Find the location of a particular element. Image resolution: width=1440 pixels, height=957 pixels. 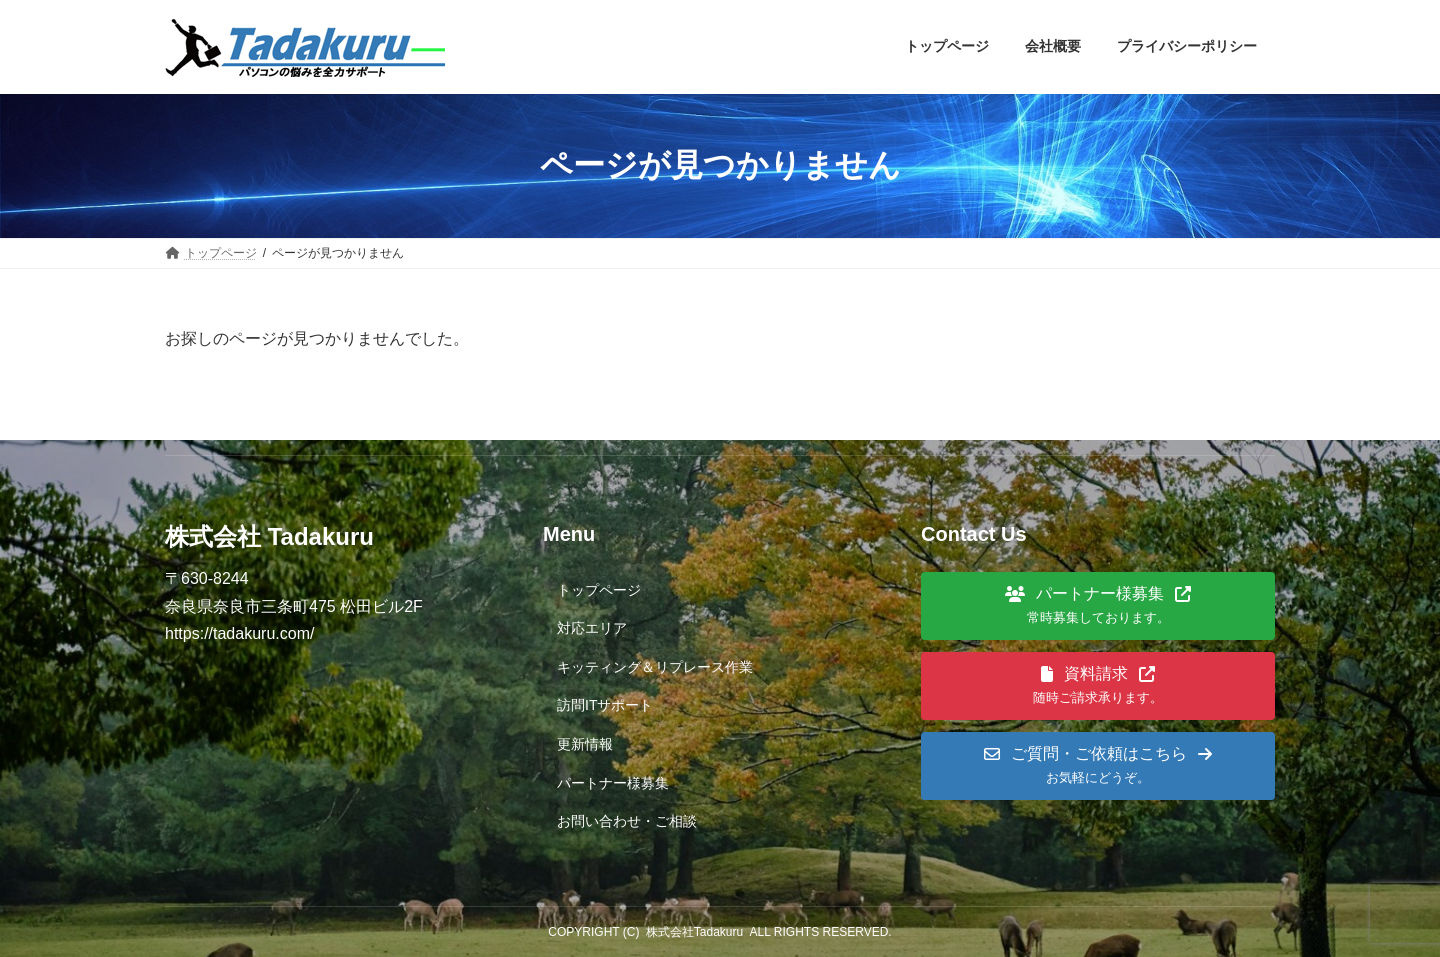

訪問ITサポート is located at coordinates (605, 705).